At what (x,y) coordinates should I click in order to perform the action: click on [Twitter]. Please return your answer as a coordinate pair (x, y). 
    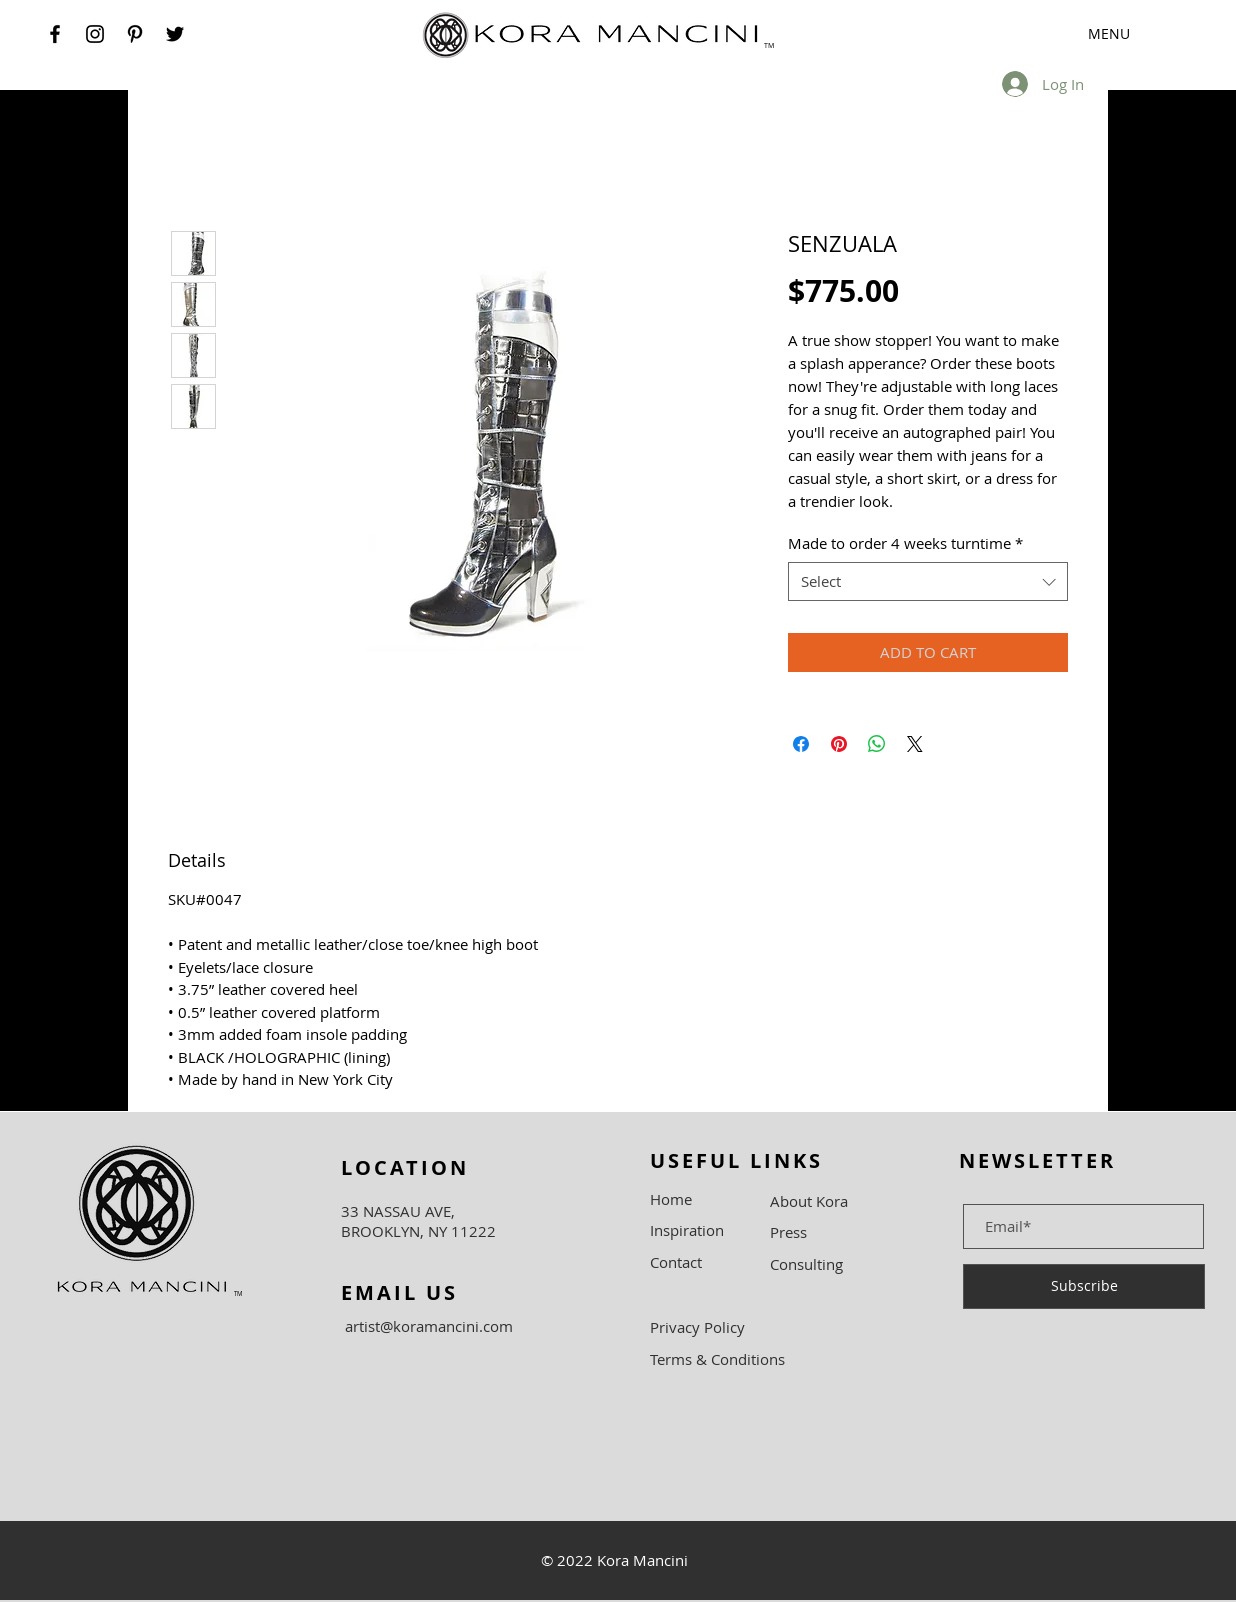
    Looking at the image, I should click on (175, 34).